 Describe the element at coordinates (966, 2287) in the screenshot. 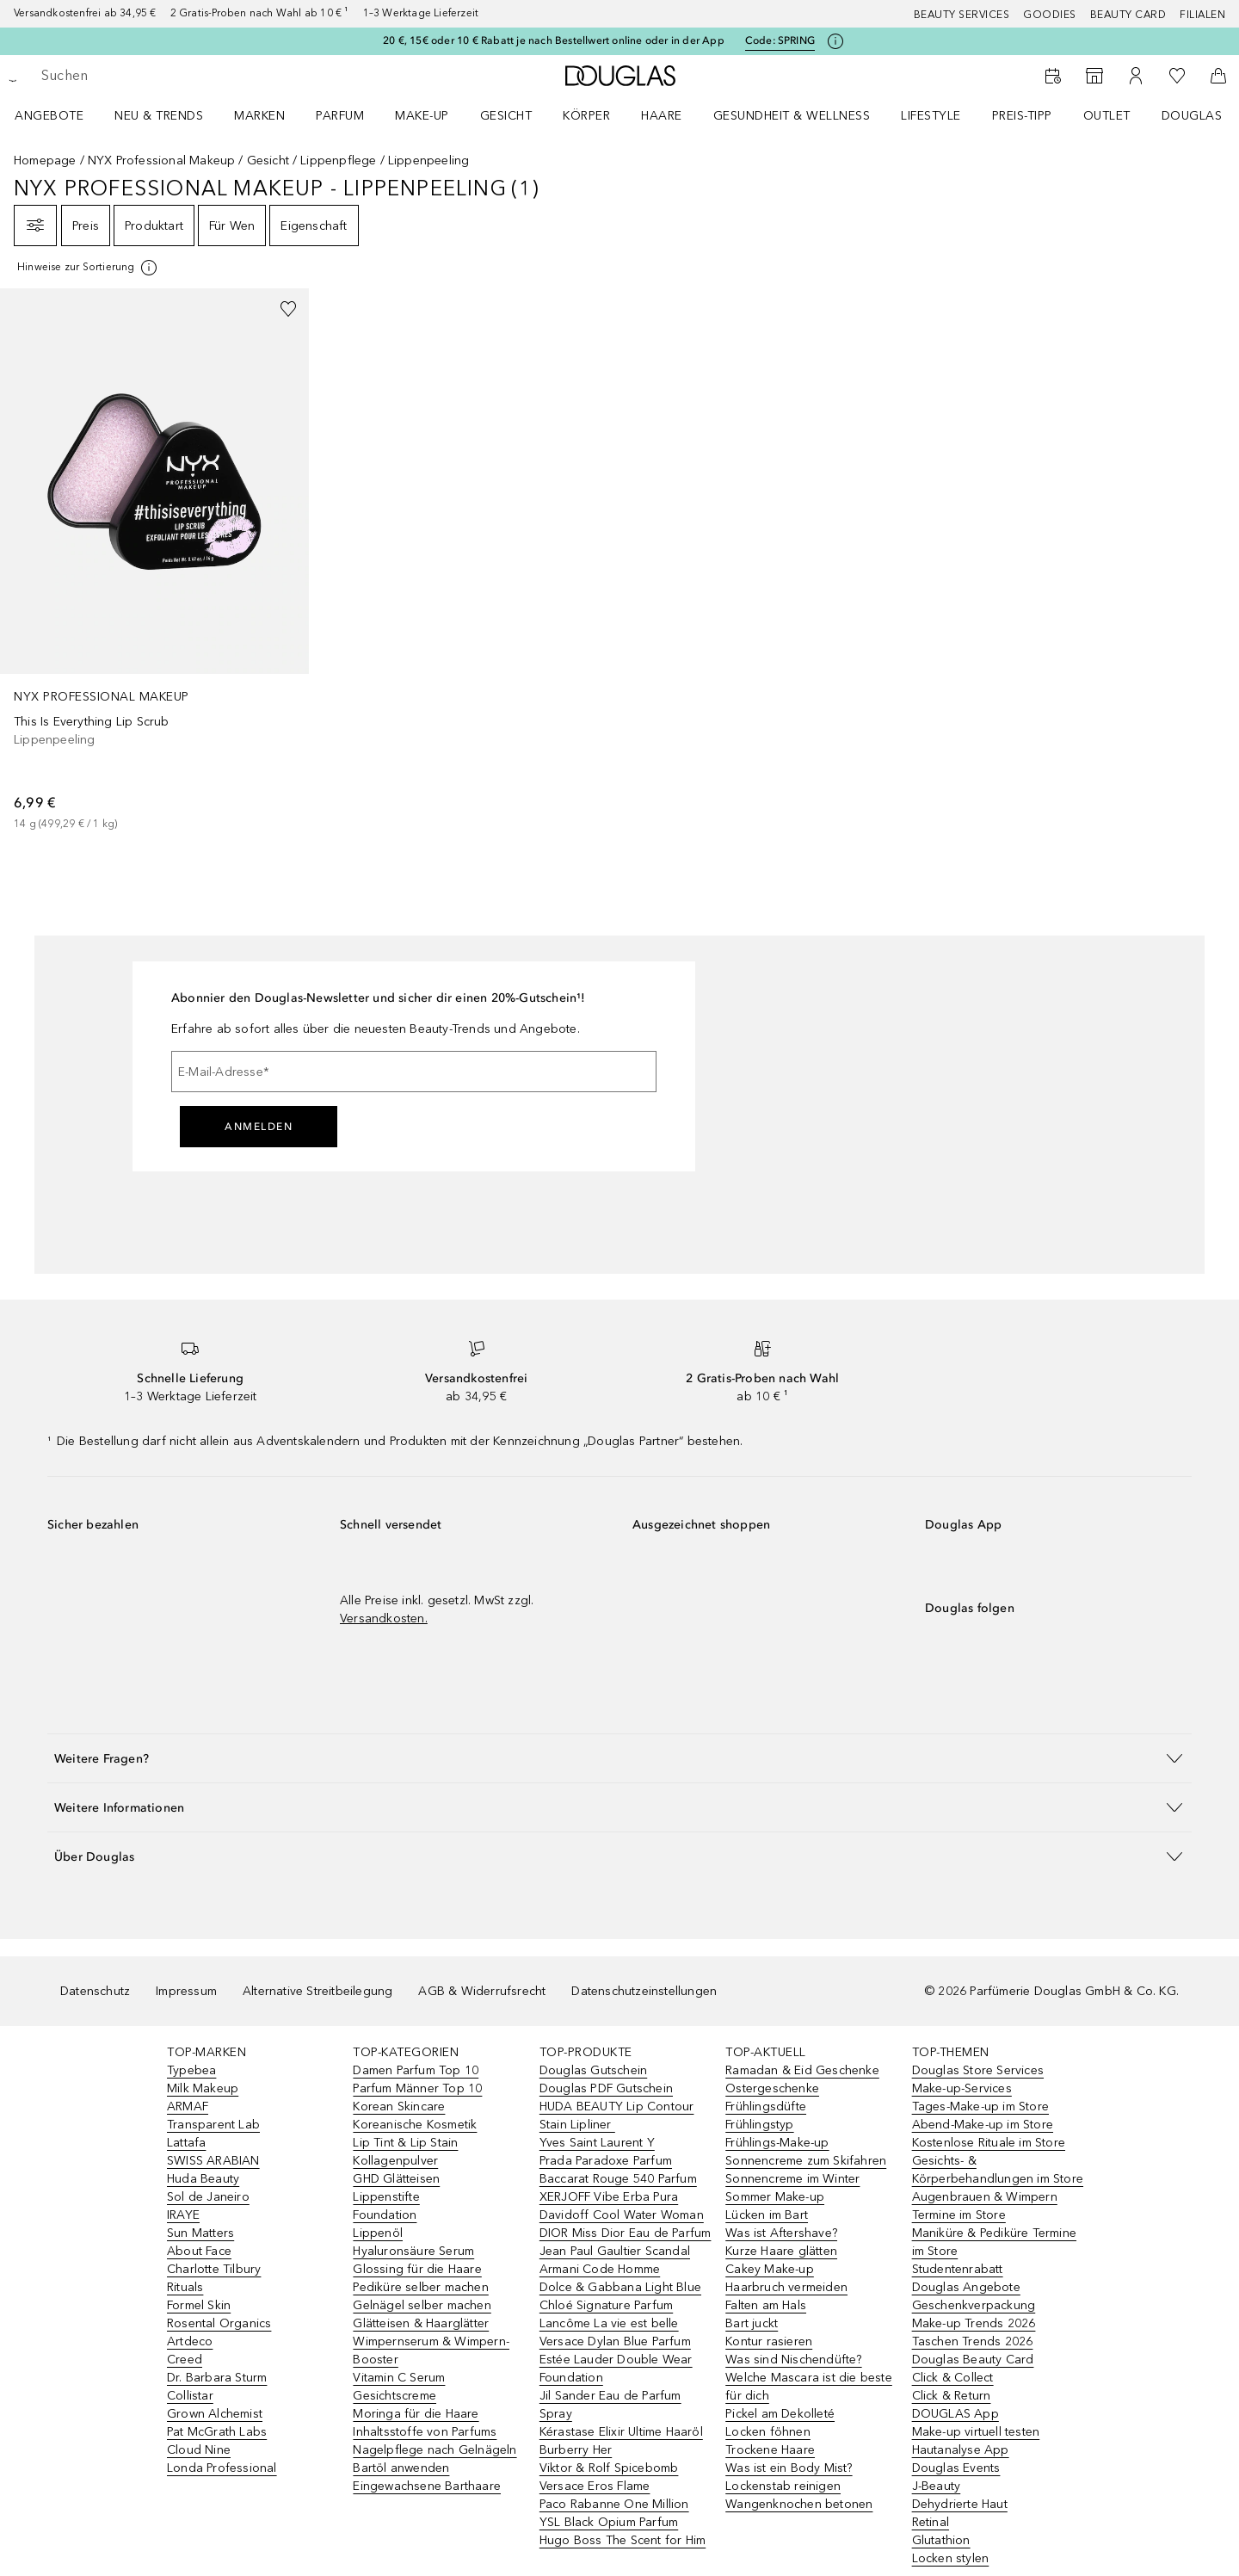

I see `Douglas Angebote` at that location.